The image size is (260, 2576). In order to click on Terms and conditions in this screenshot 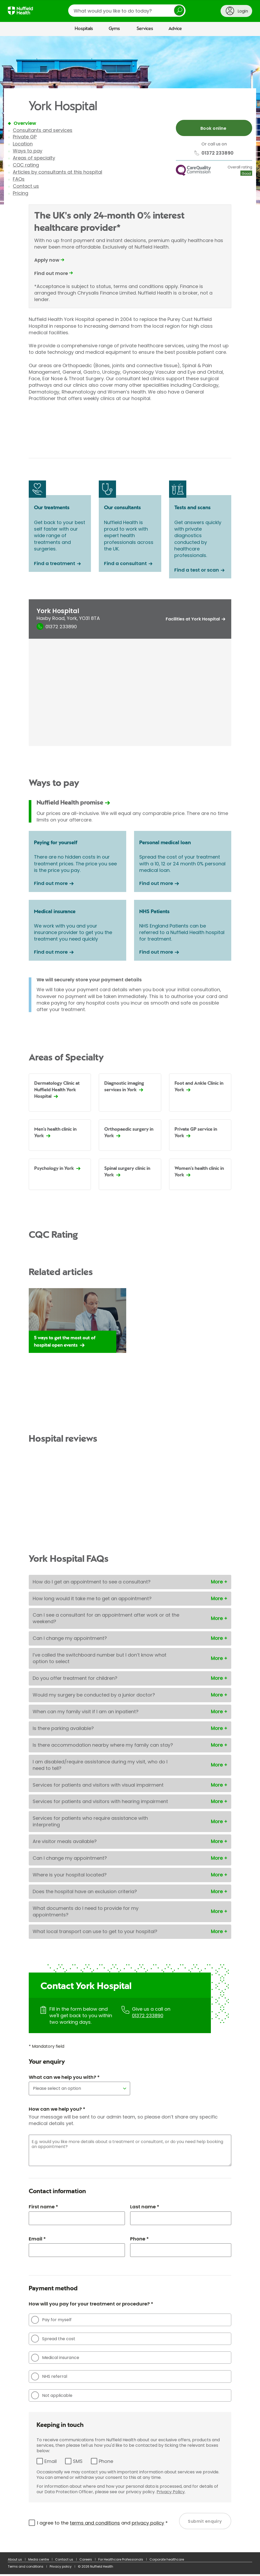, I will do `click(25, 2568)`.